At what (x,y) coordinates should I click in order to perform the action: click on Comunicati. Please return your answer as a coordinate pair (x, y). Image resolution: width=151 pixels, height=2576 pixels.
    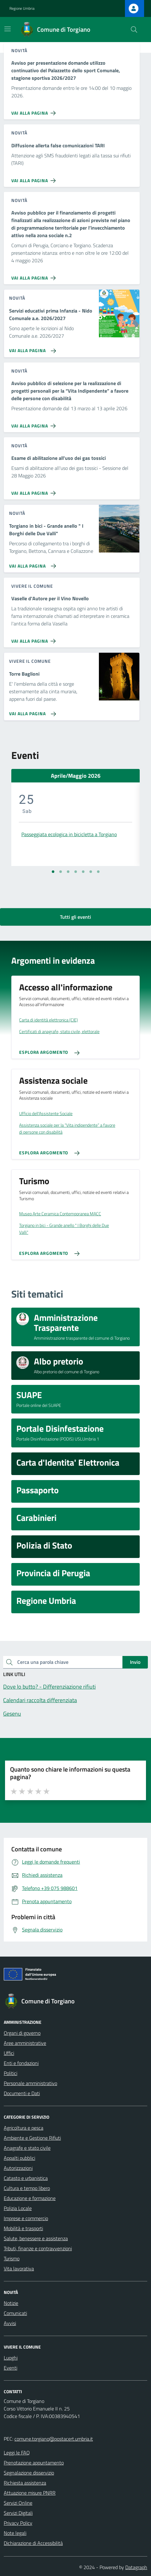
    Looking at the image, I should click on (15, 2313).